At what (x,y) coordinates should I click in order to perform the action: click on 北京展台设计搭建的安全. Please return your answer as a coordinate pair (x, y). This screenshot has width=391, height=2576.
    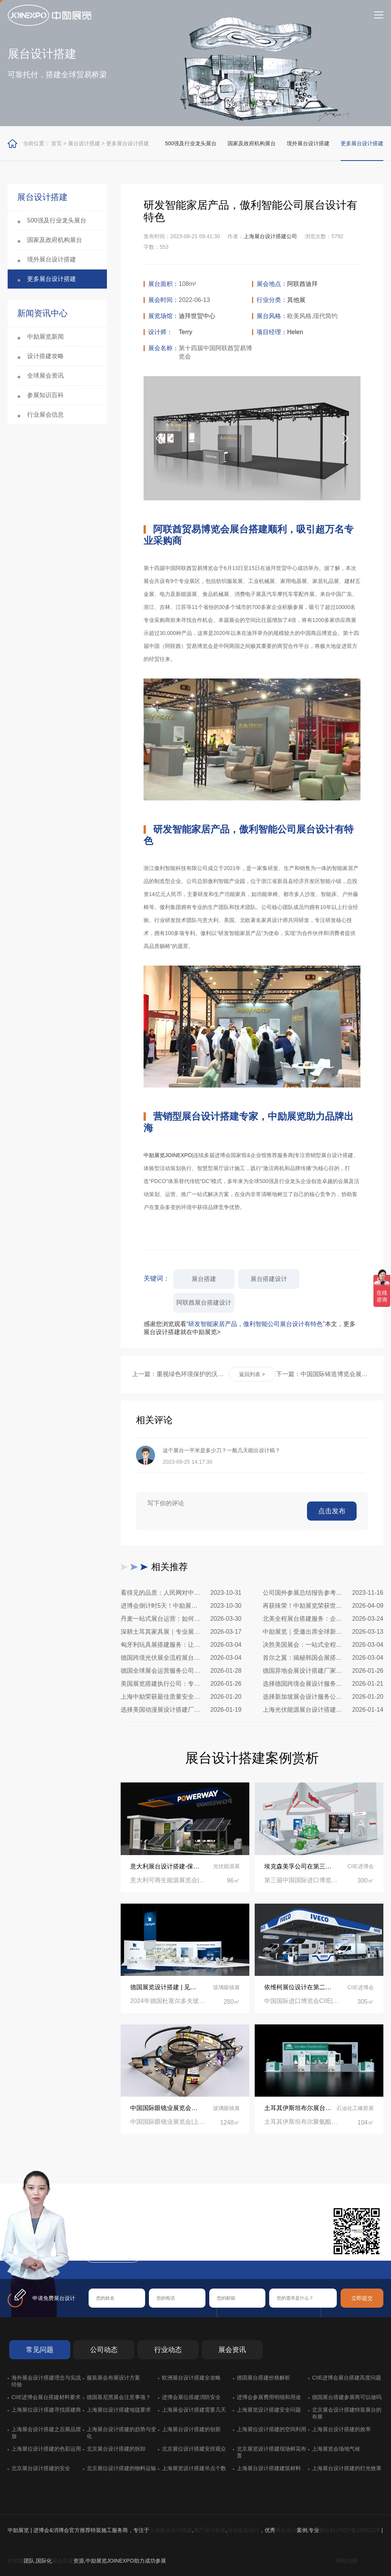
    Looking at the image, I should click on (40, 2468).